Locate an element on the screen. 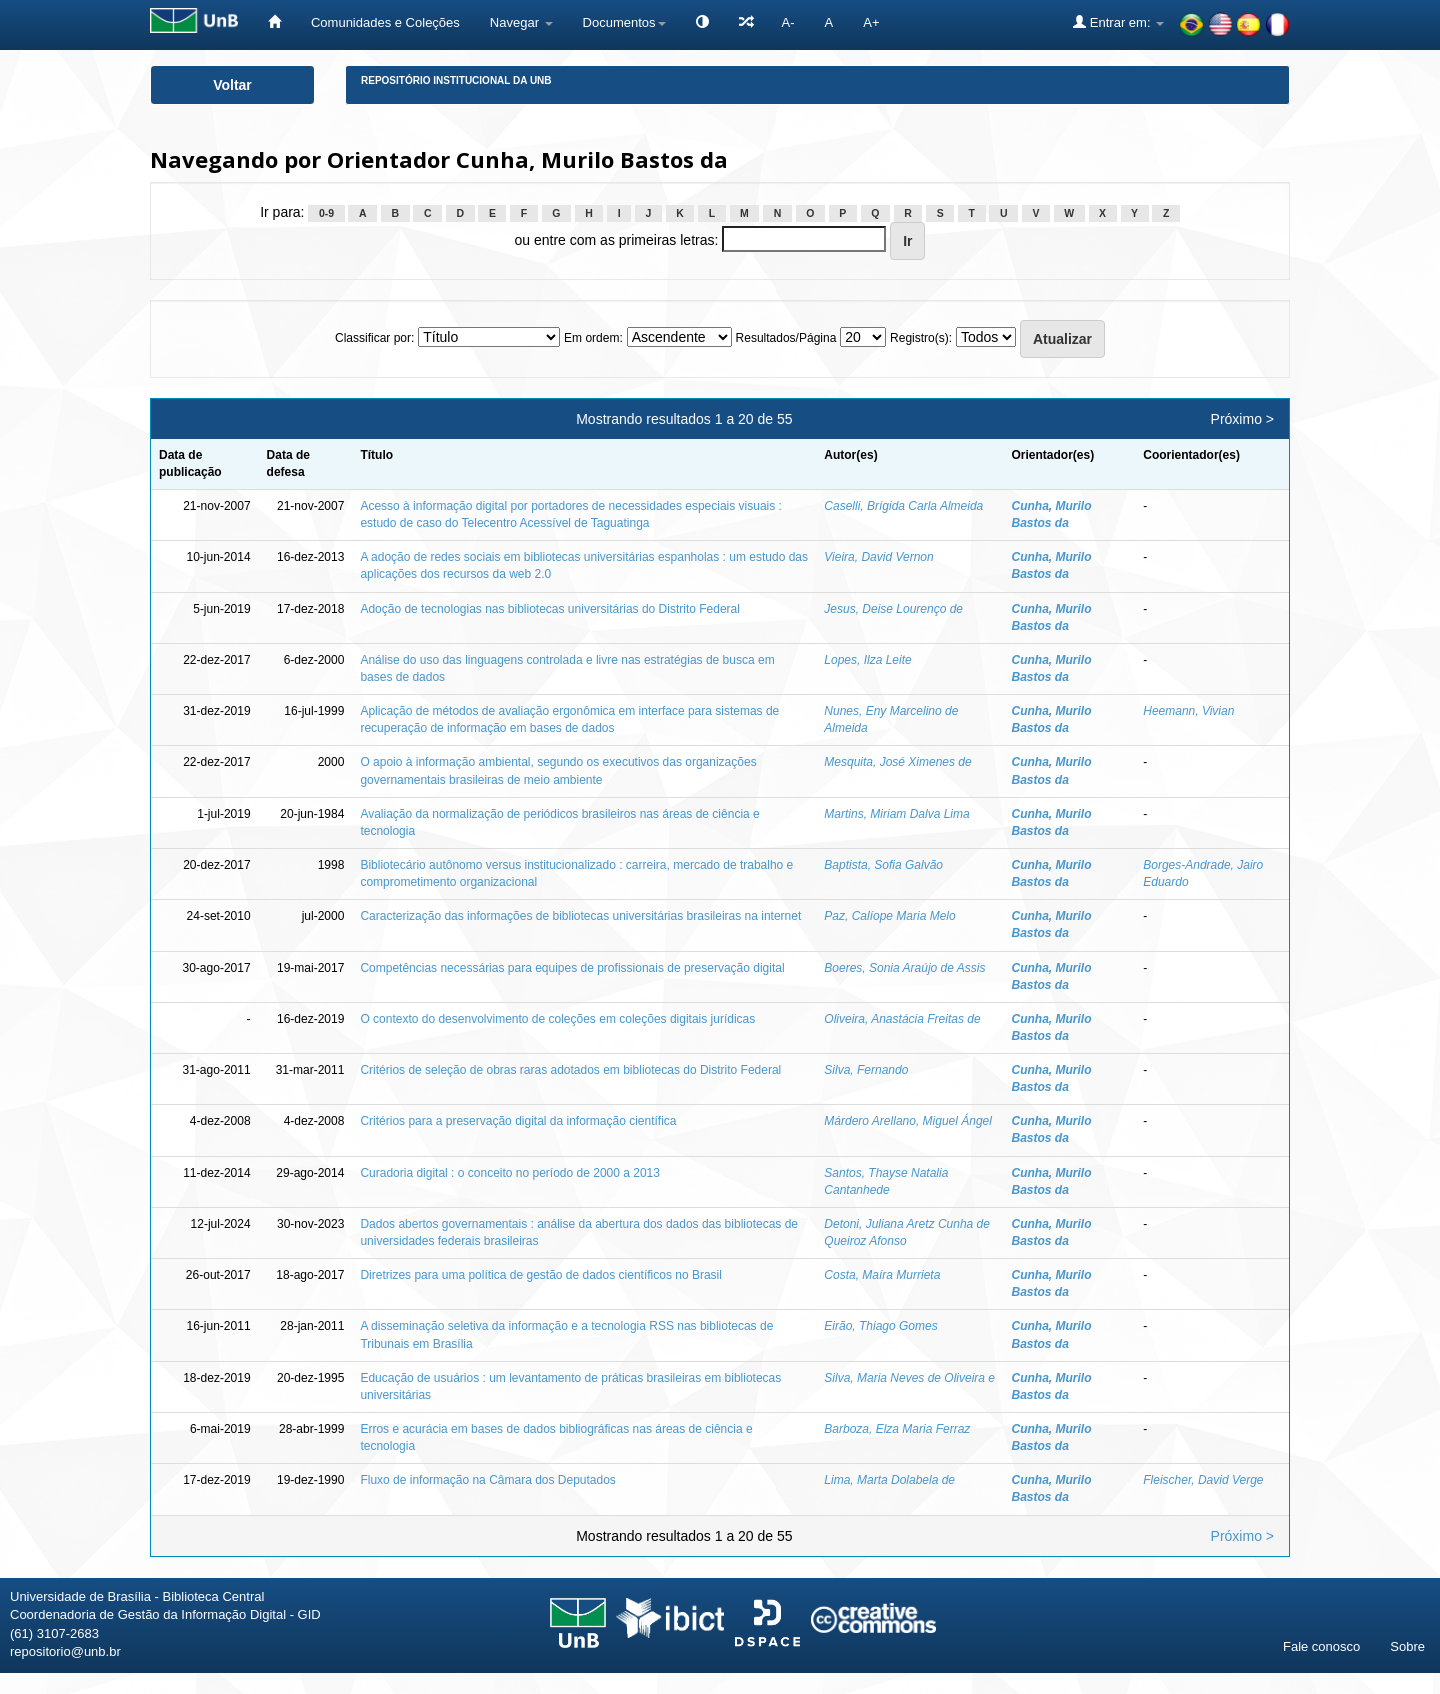 The image size is (1440, 1694). A+ is located at coordinates (871, 22).